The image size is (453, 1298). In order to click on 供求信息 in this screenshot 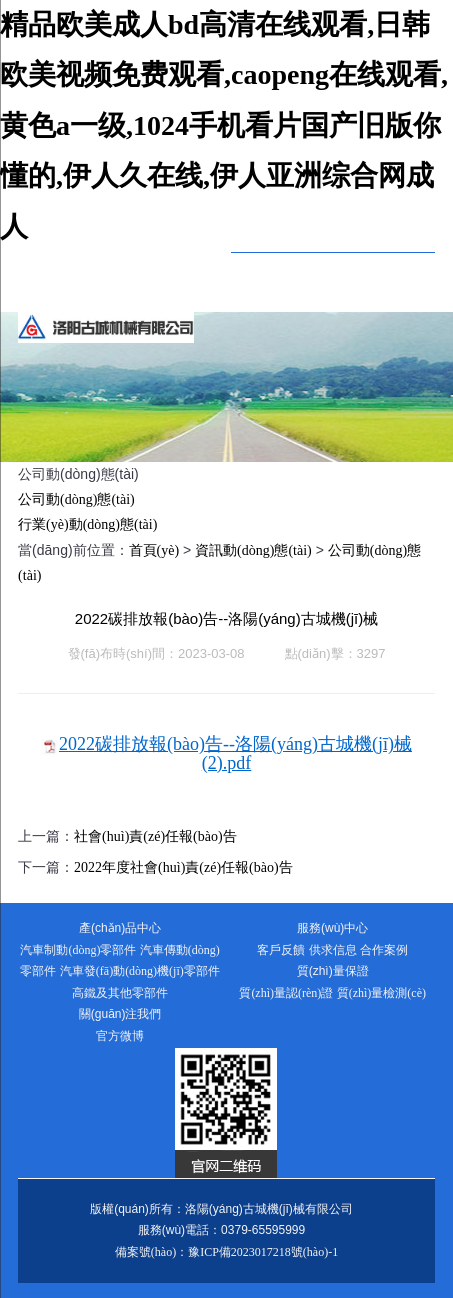, I will do `click(333, 950)`.